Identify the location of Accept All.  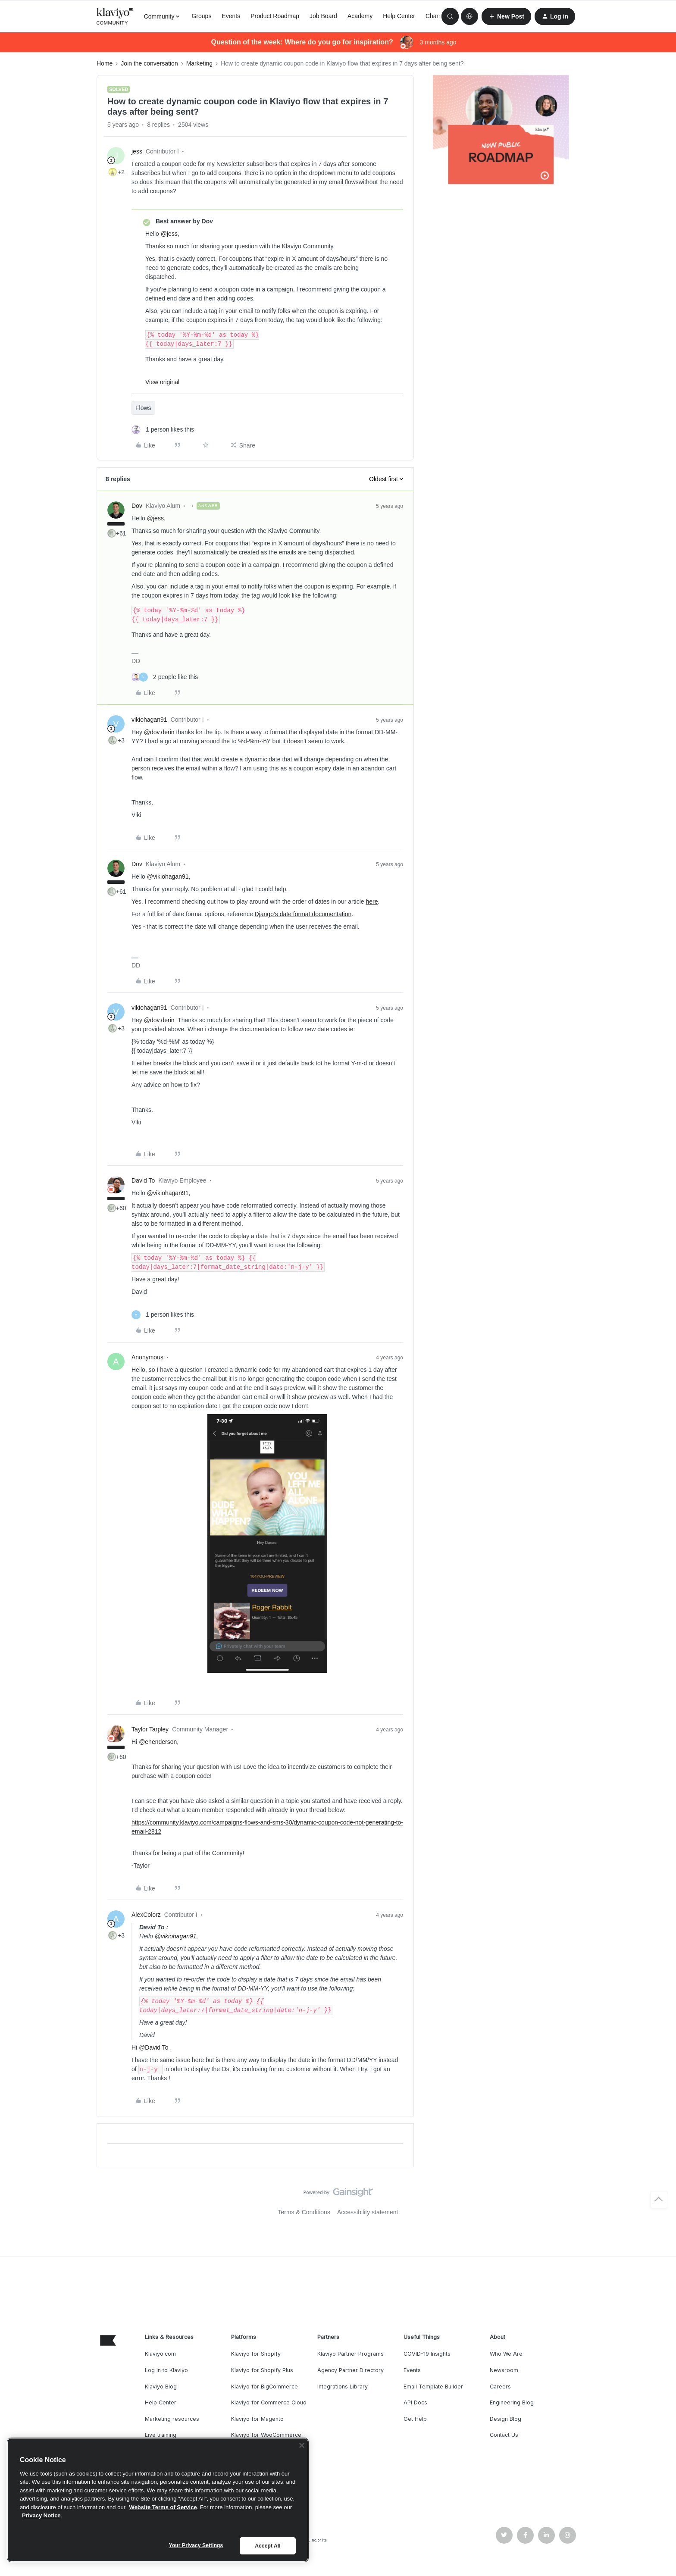
(267, 2546).